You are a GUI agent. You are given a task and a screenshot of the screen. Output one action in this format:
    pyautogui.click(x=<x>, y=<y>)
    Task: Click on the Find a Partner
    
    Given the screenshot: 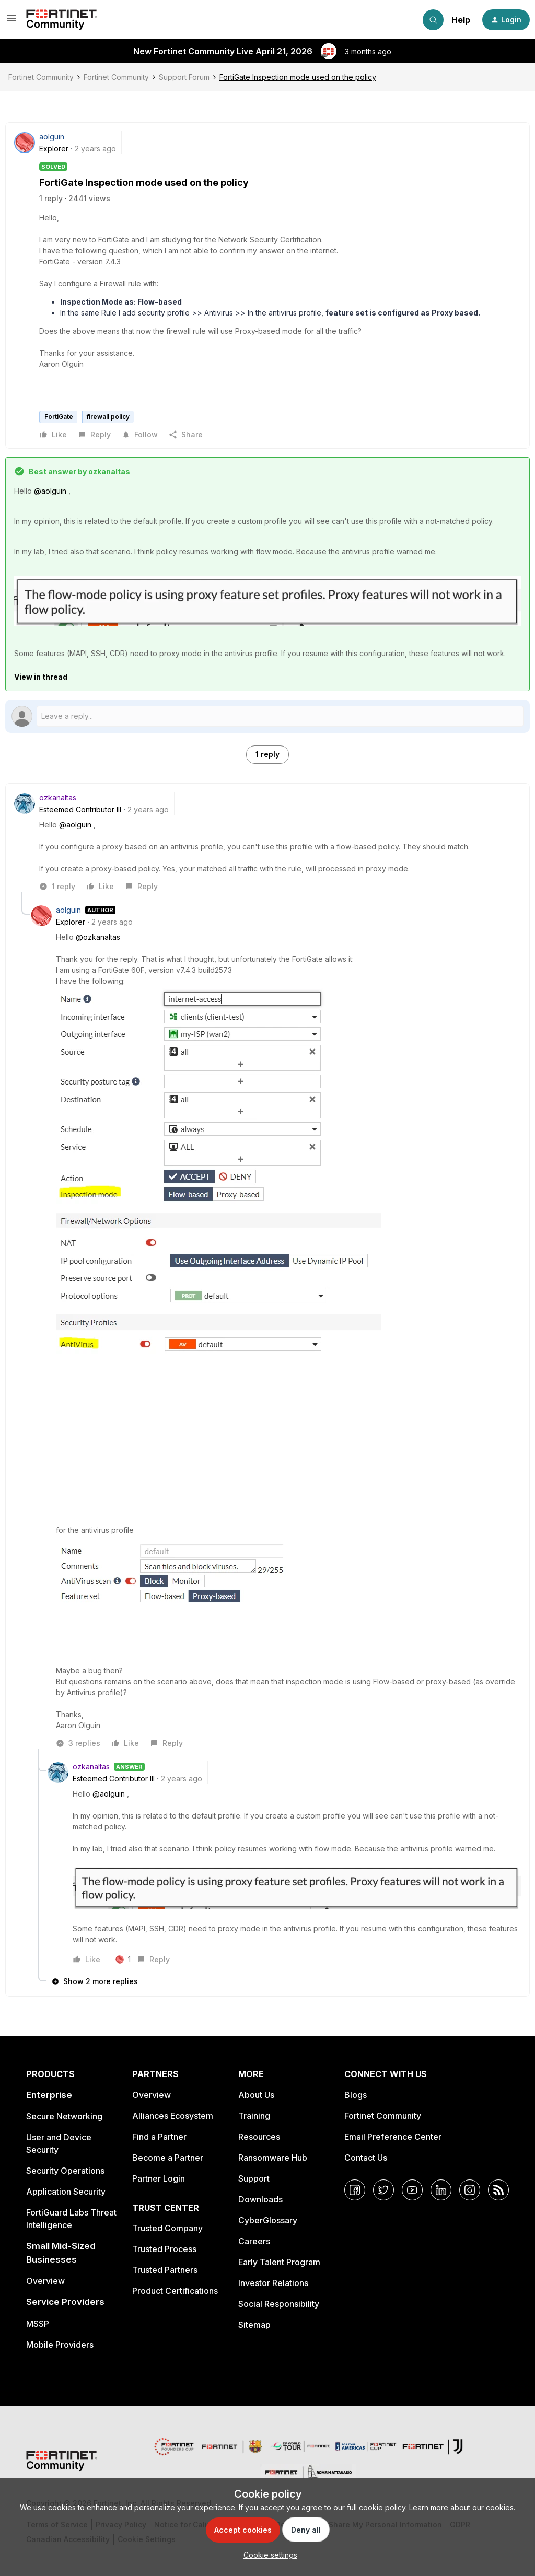 What is the action you would take?
    pyautogui.click(x=159, y=2136)
    